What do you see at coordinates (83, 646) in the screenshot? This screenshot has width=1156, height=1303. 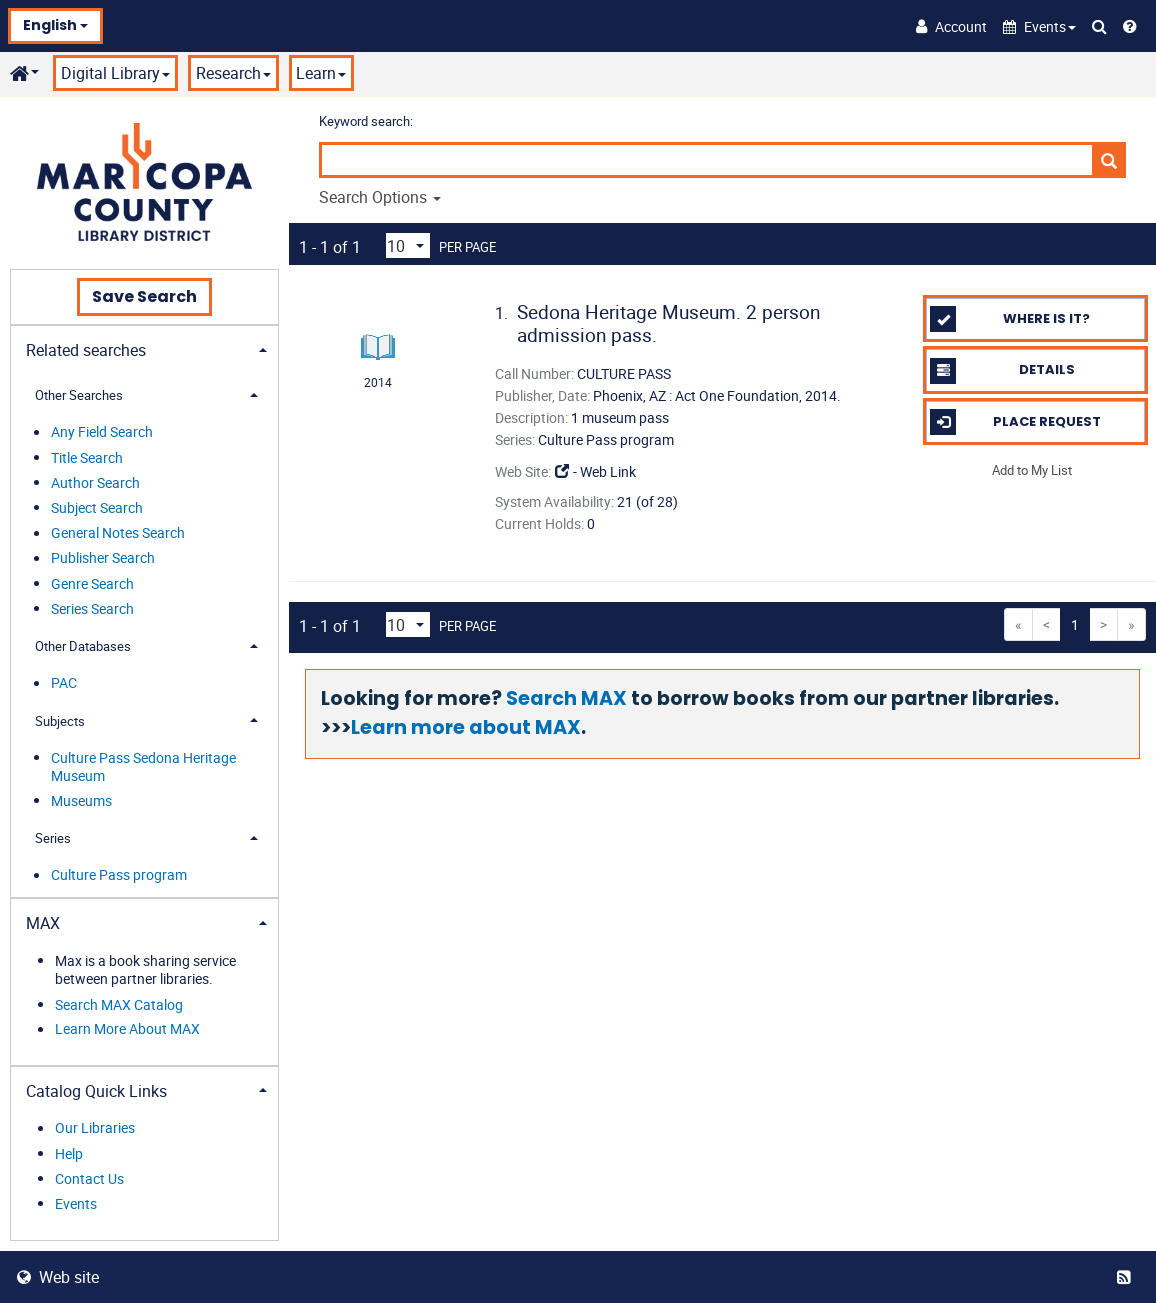 I see `Other Databases [button]` at bounding box center [83, 646].